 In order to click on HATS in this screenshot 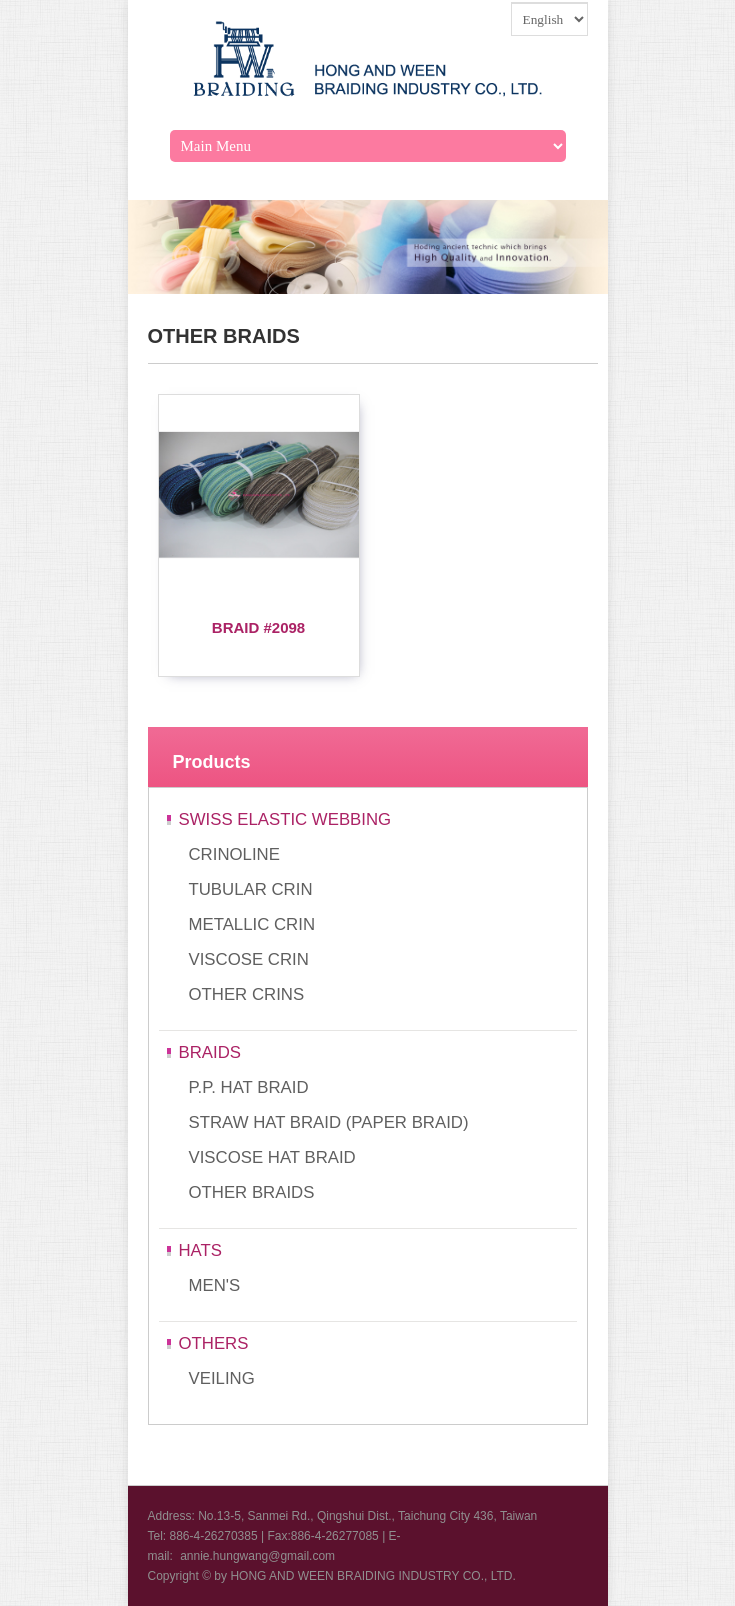, I will do `click(201, 1250)`.